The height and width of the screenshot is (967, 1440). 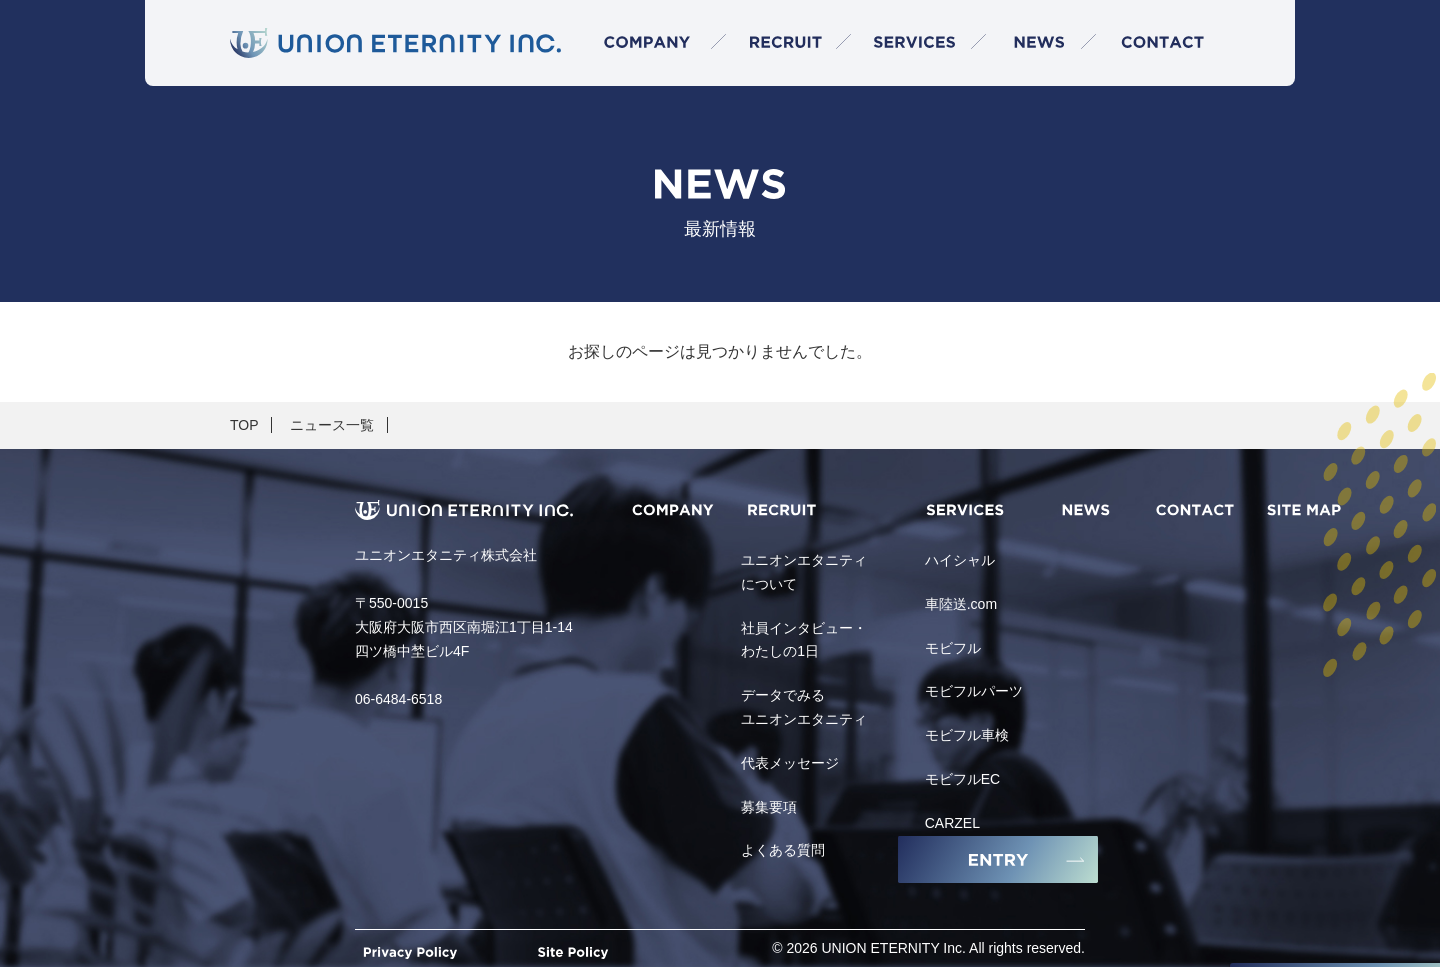 What do you see at coordinates (332, 425) in the screenshot?
I see `ニュース一覧` at bounding box center [332, 425].